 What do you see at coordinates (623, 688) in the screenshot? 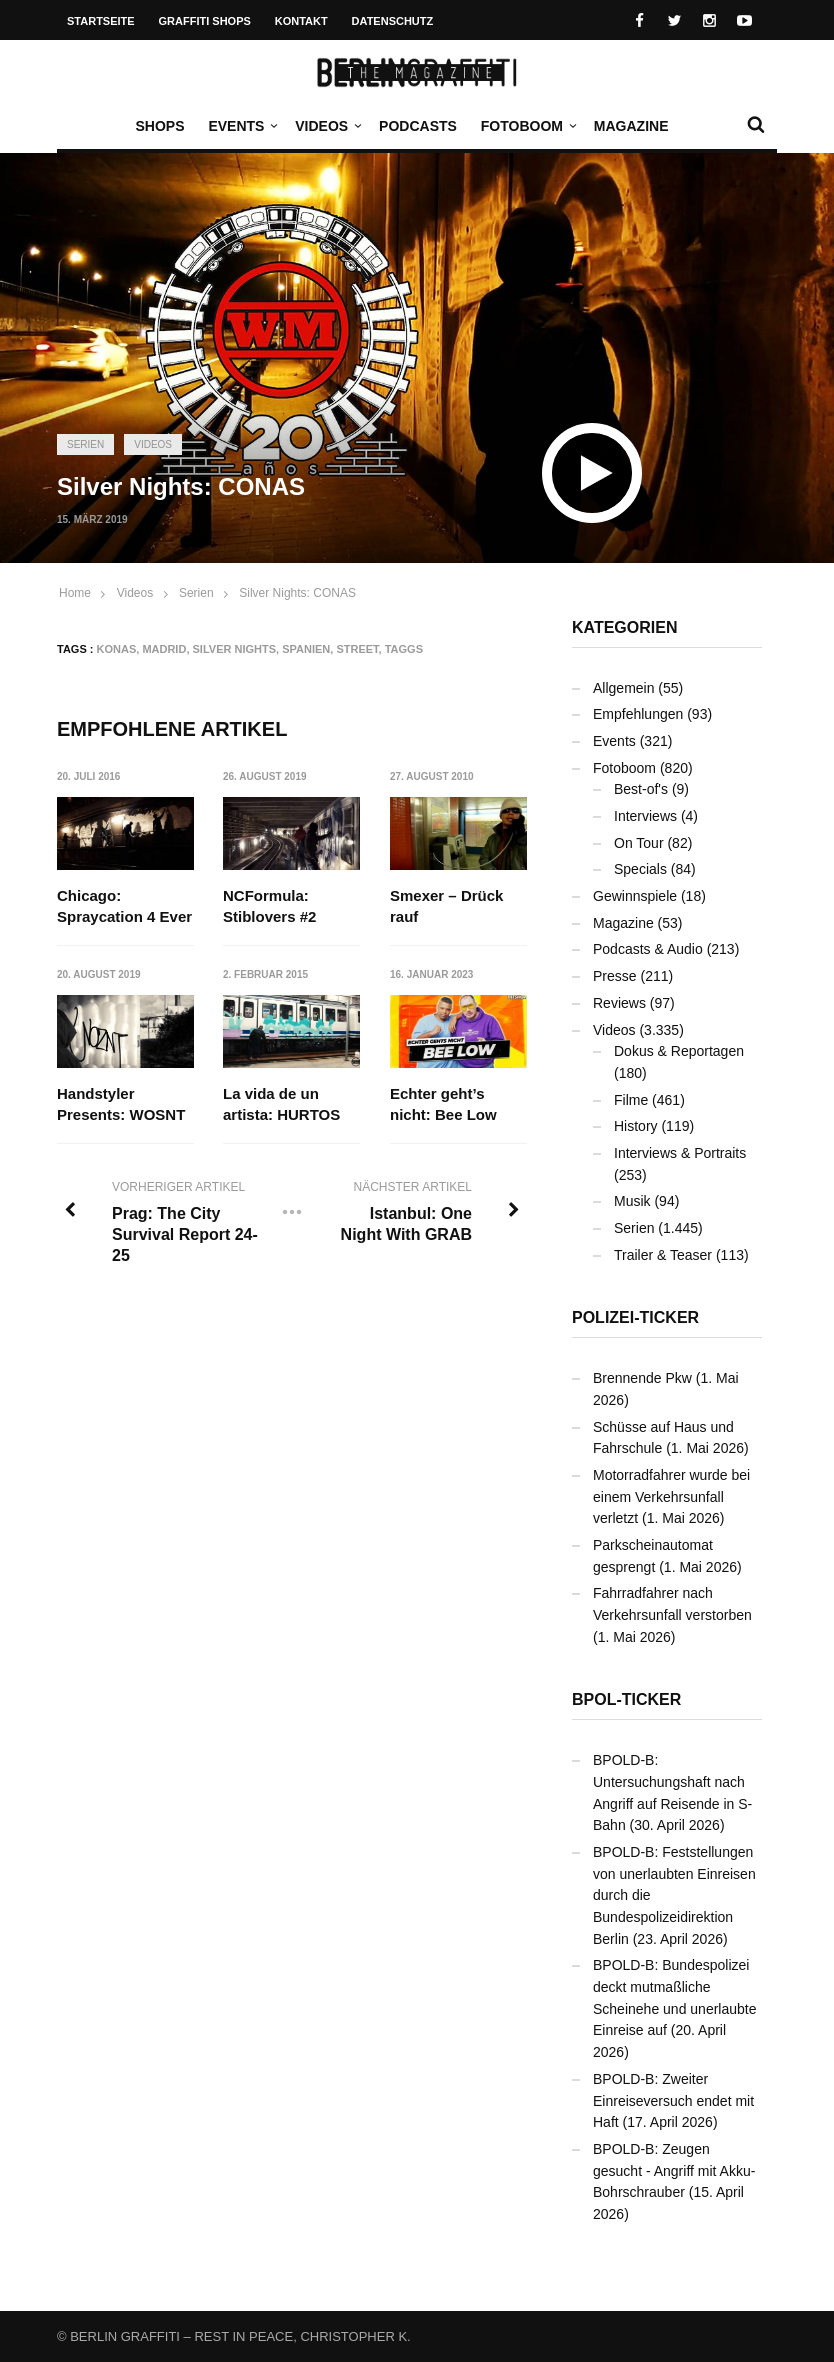
I see `Allgemein` at bounding box center [623, 688].